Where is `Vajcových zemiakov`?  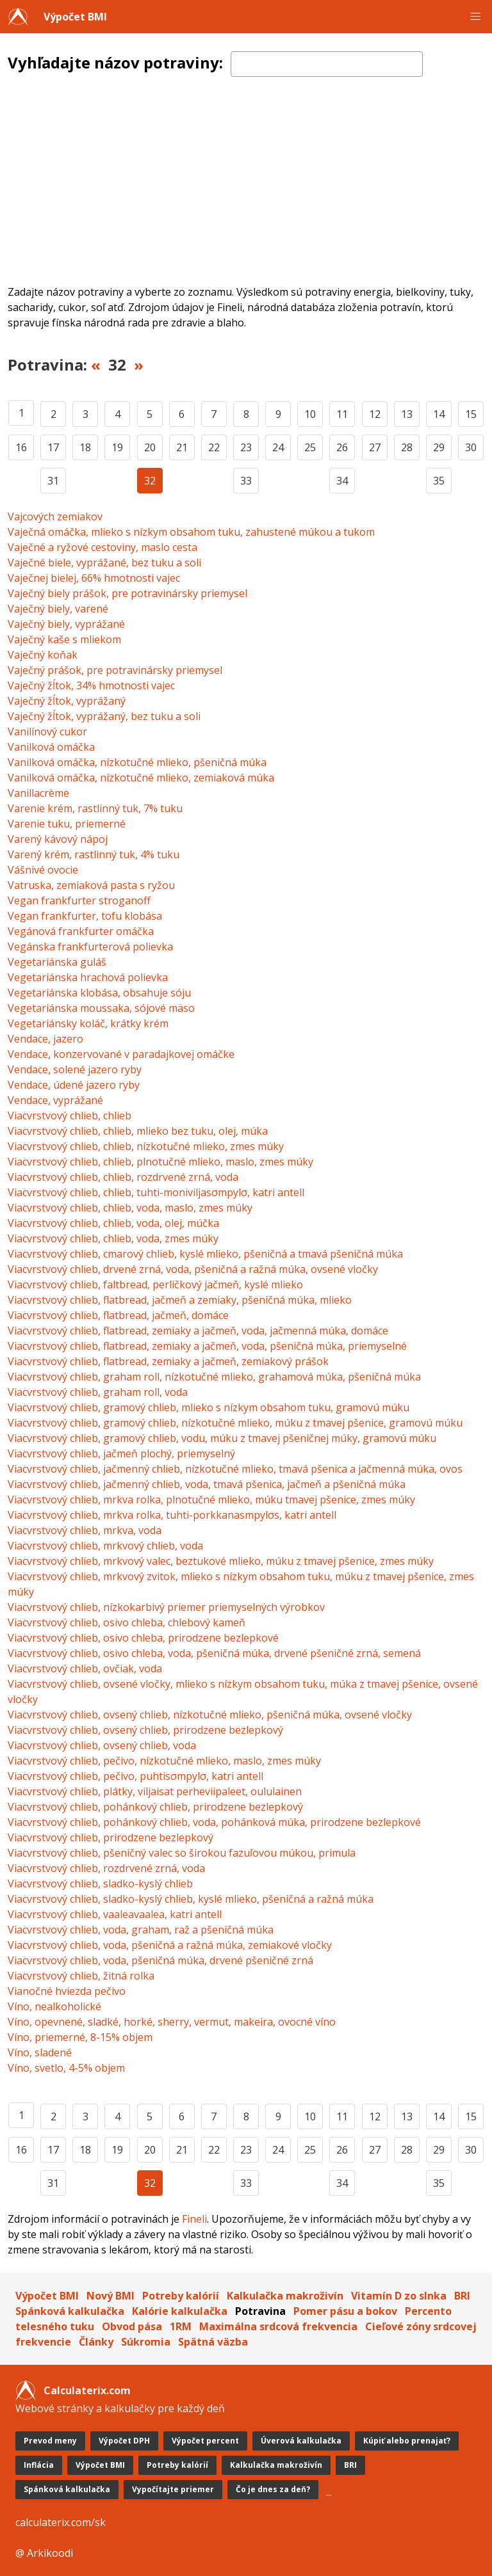 Vajcových zemiakov is located at coordinates (55, 516).